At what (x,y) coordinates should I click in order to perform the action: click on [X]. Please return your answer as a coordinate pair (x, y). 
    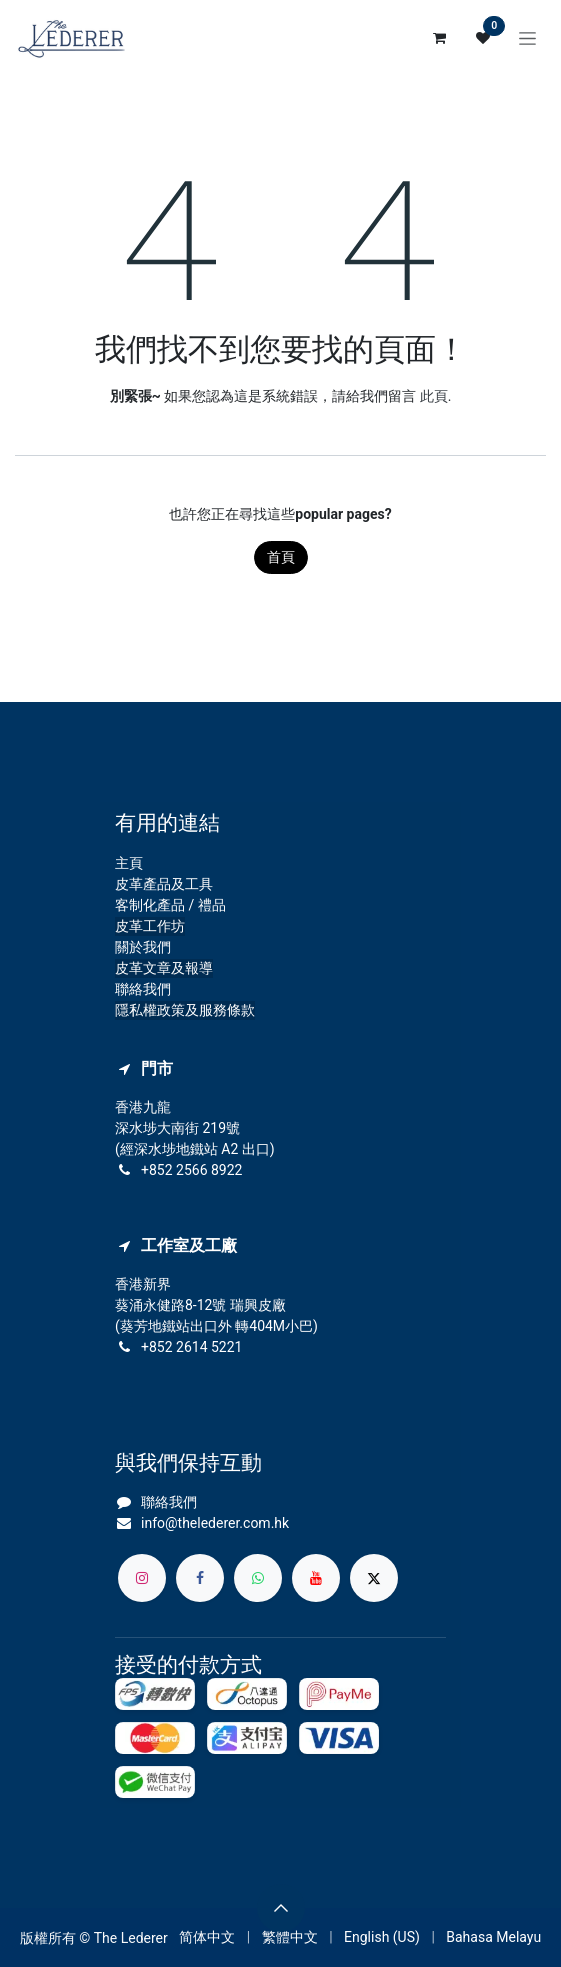
    Looking at the image, I should click on (374, 1578).